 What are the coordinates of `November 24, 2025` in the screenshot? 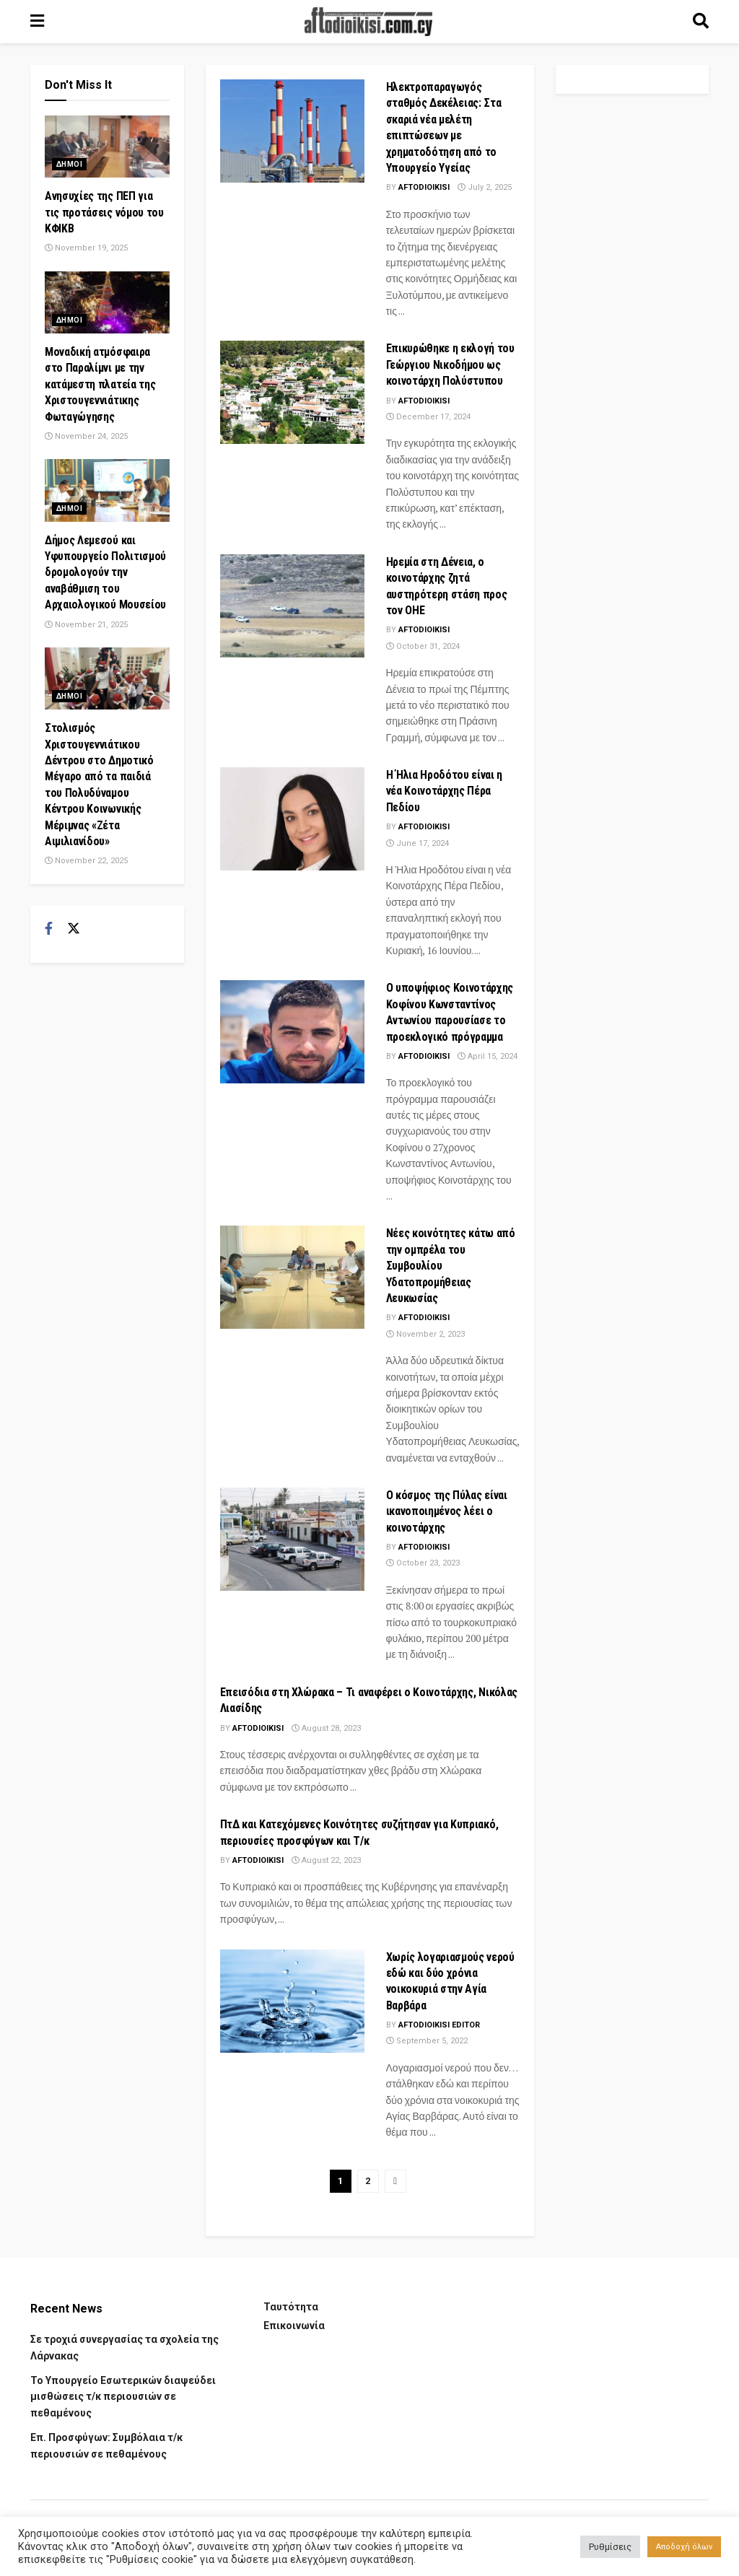 It's located at (86, 436).